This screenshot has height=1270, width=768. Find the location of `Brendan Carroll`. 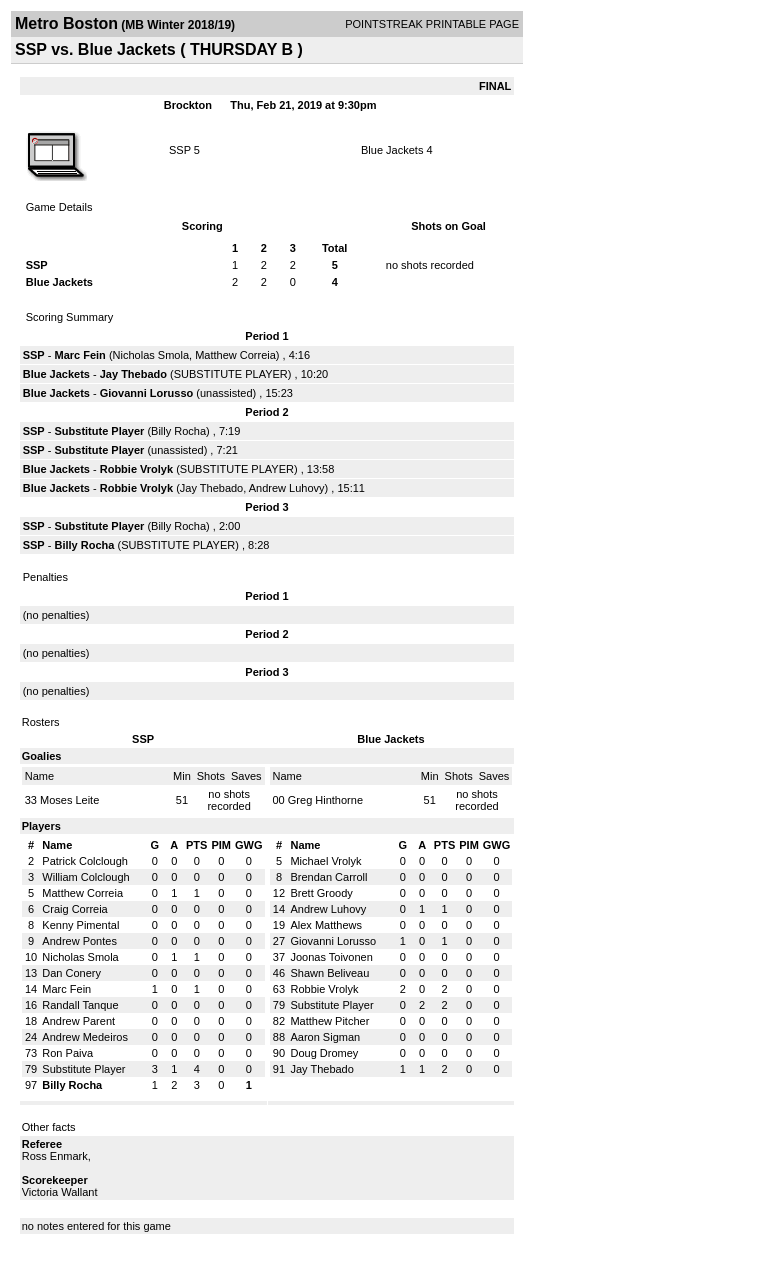

Brendan Carroll is located at coordinates (328, 877).